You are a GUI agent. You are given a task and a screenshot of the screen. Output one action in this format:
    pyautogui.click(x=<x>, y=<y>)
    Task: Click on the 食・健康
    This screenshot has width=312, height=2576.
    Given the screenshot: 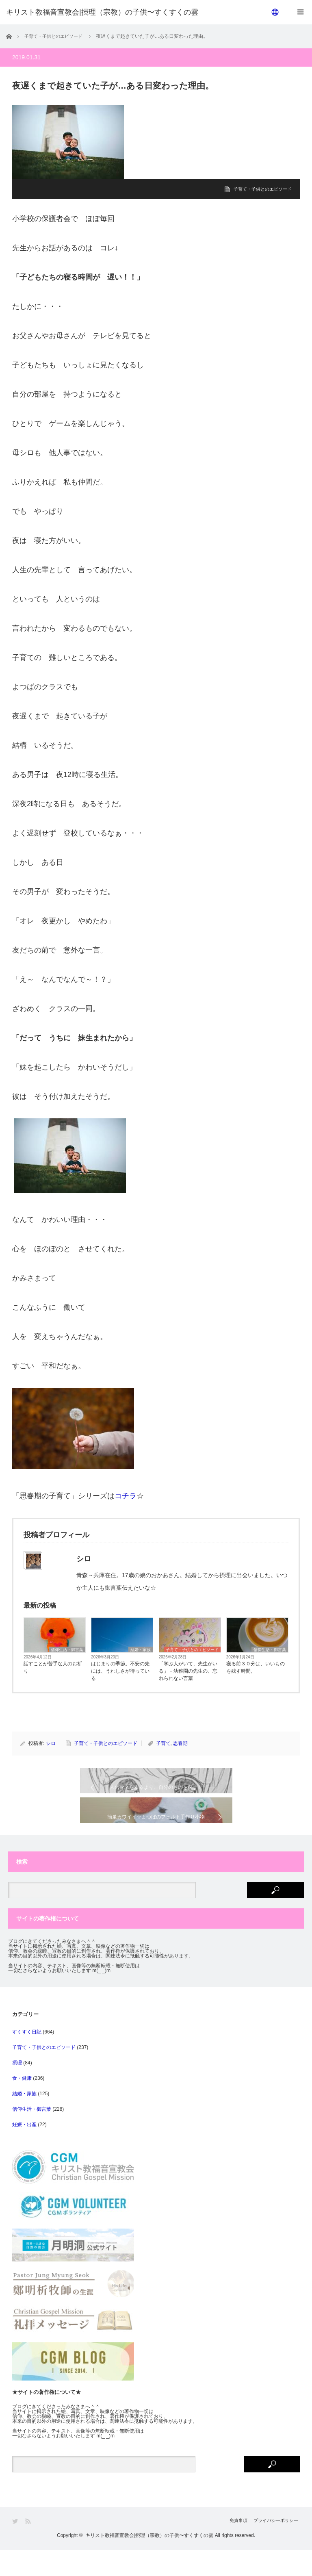 What is the action you would take?
    pyautogui.click(x=22, y=2104)
    